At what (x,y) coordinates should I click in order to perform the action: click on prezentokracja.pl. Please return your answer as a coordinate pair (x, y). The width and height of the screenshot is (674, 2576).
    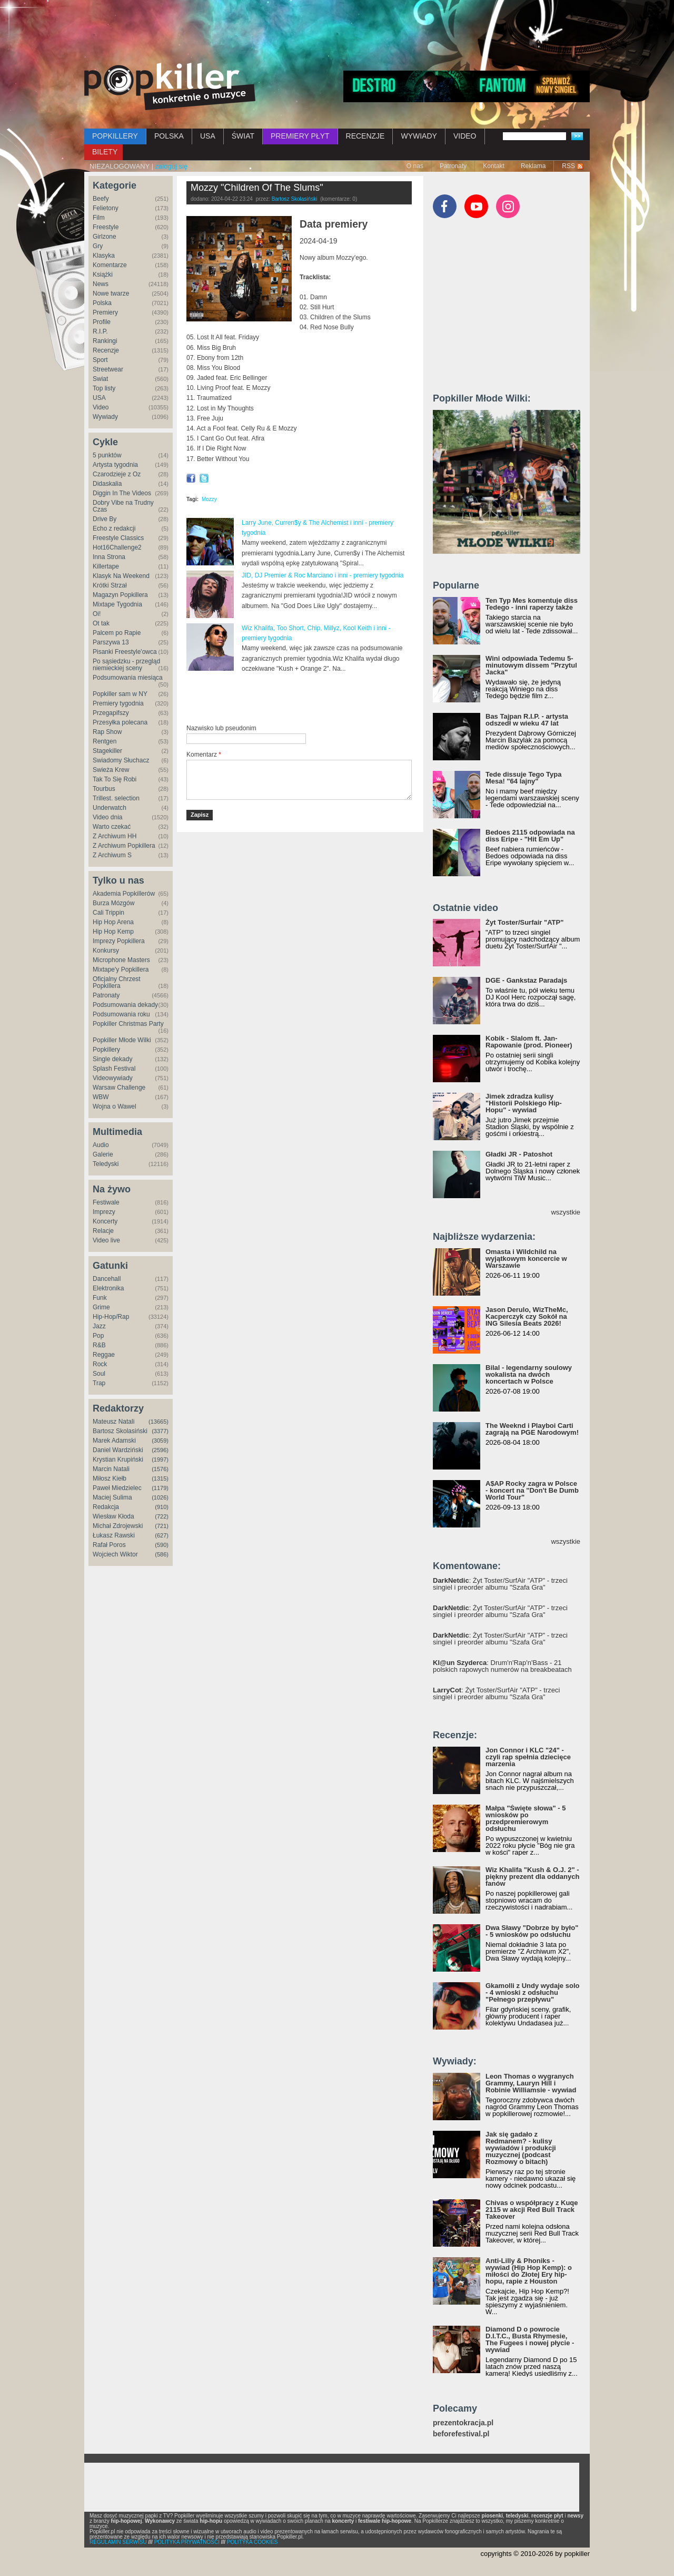
    Looking at the image, I should click on (463, 2423).